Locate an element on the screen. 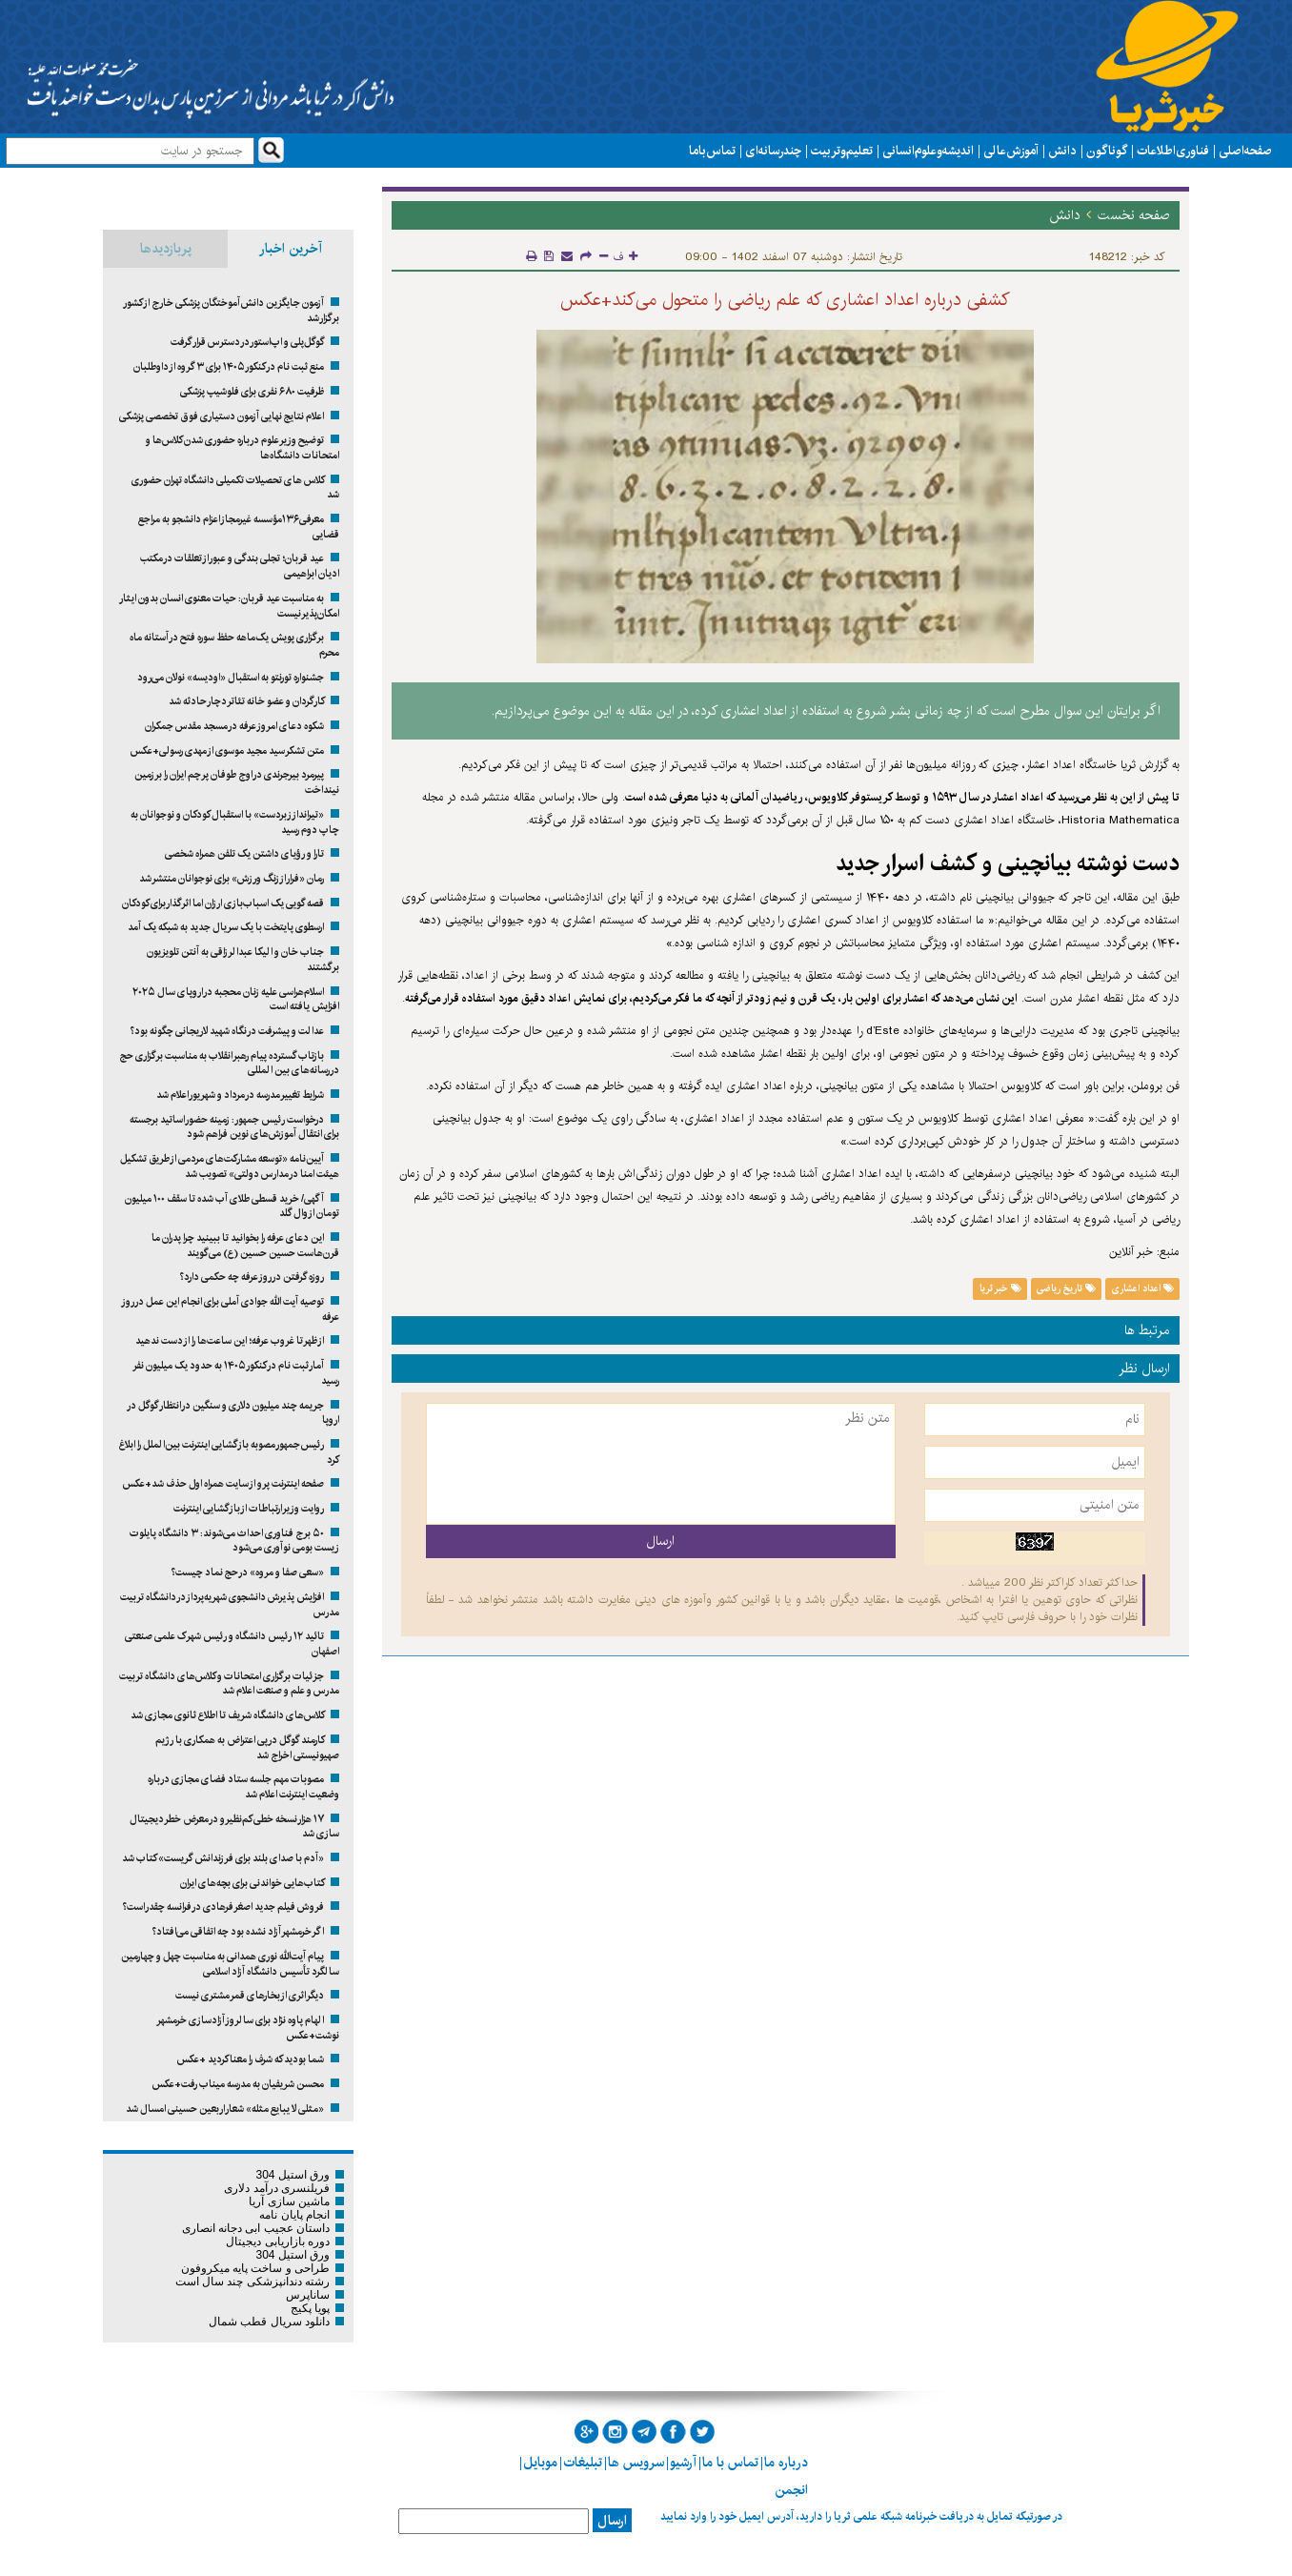 The width and height of the screenshot is (1292, 2576). تماس با ما is located at coordinates (712, 150).